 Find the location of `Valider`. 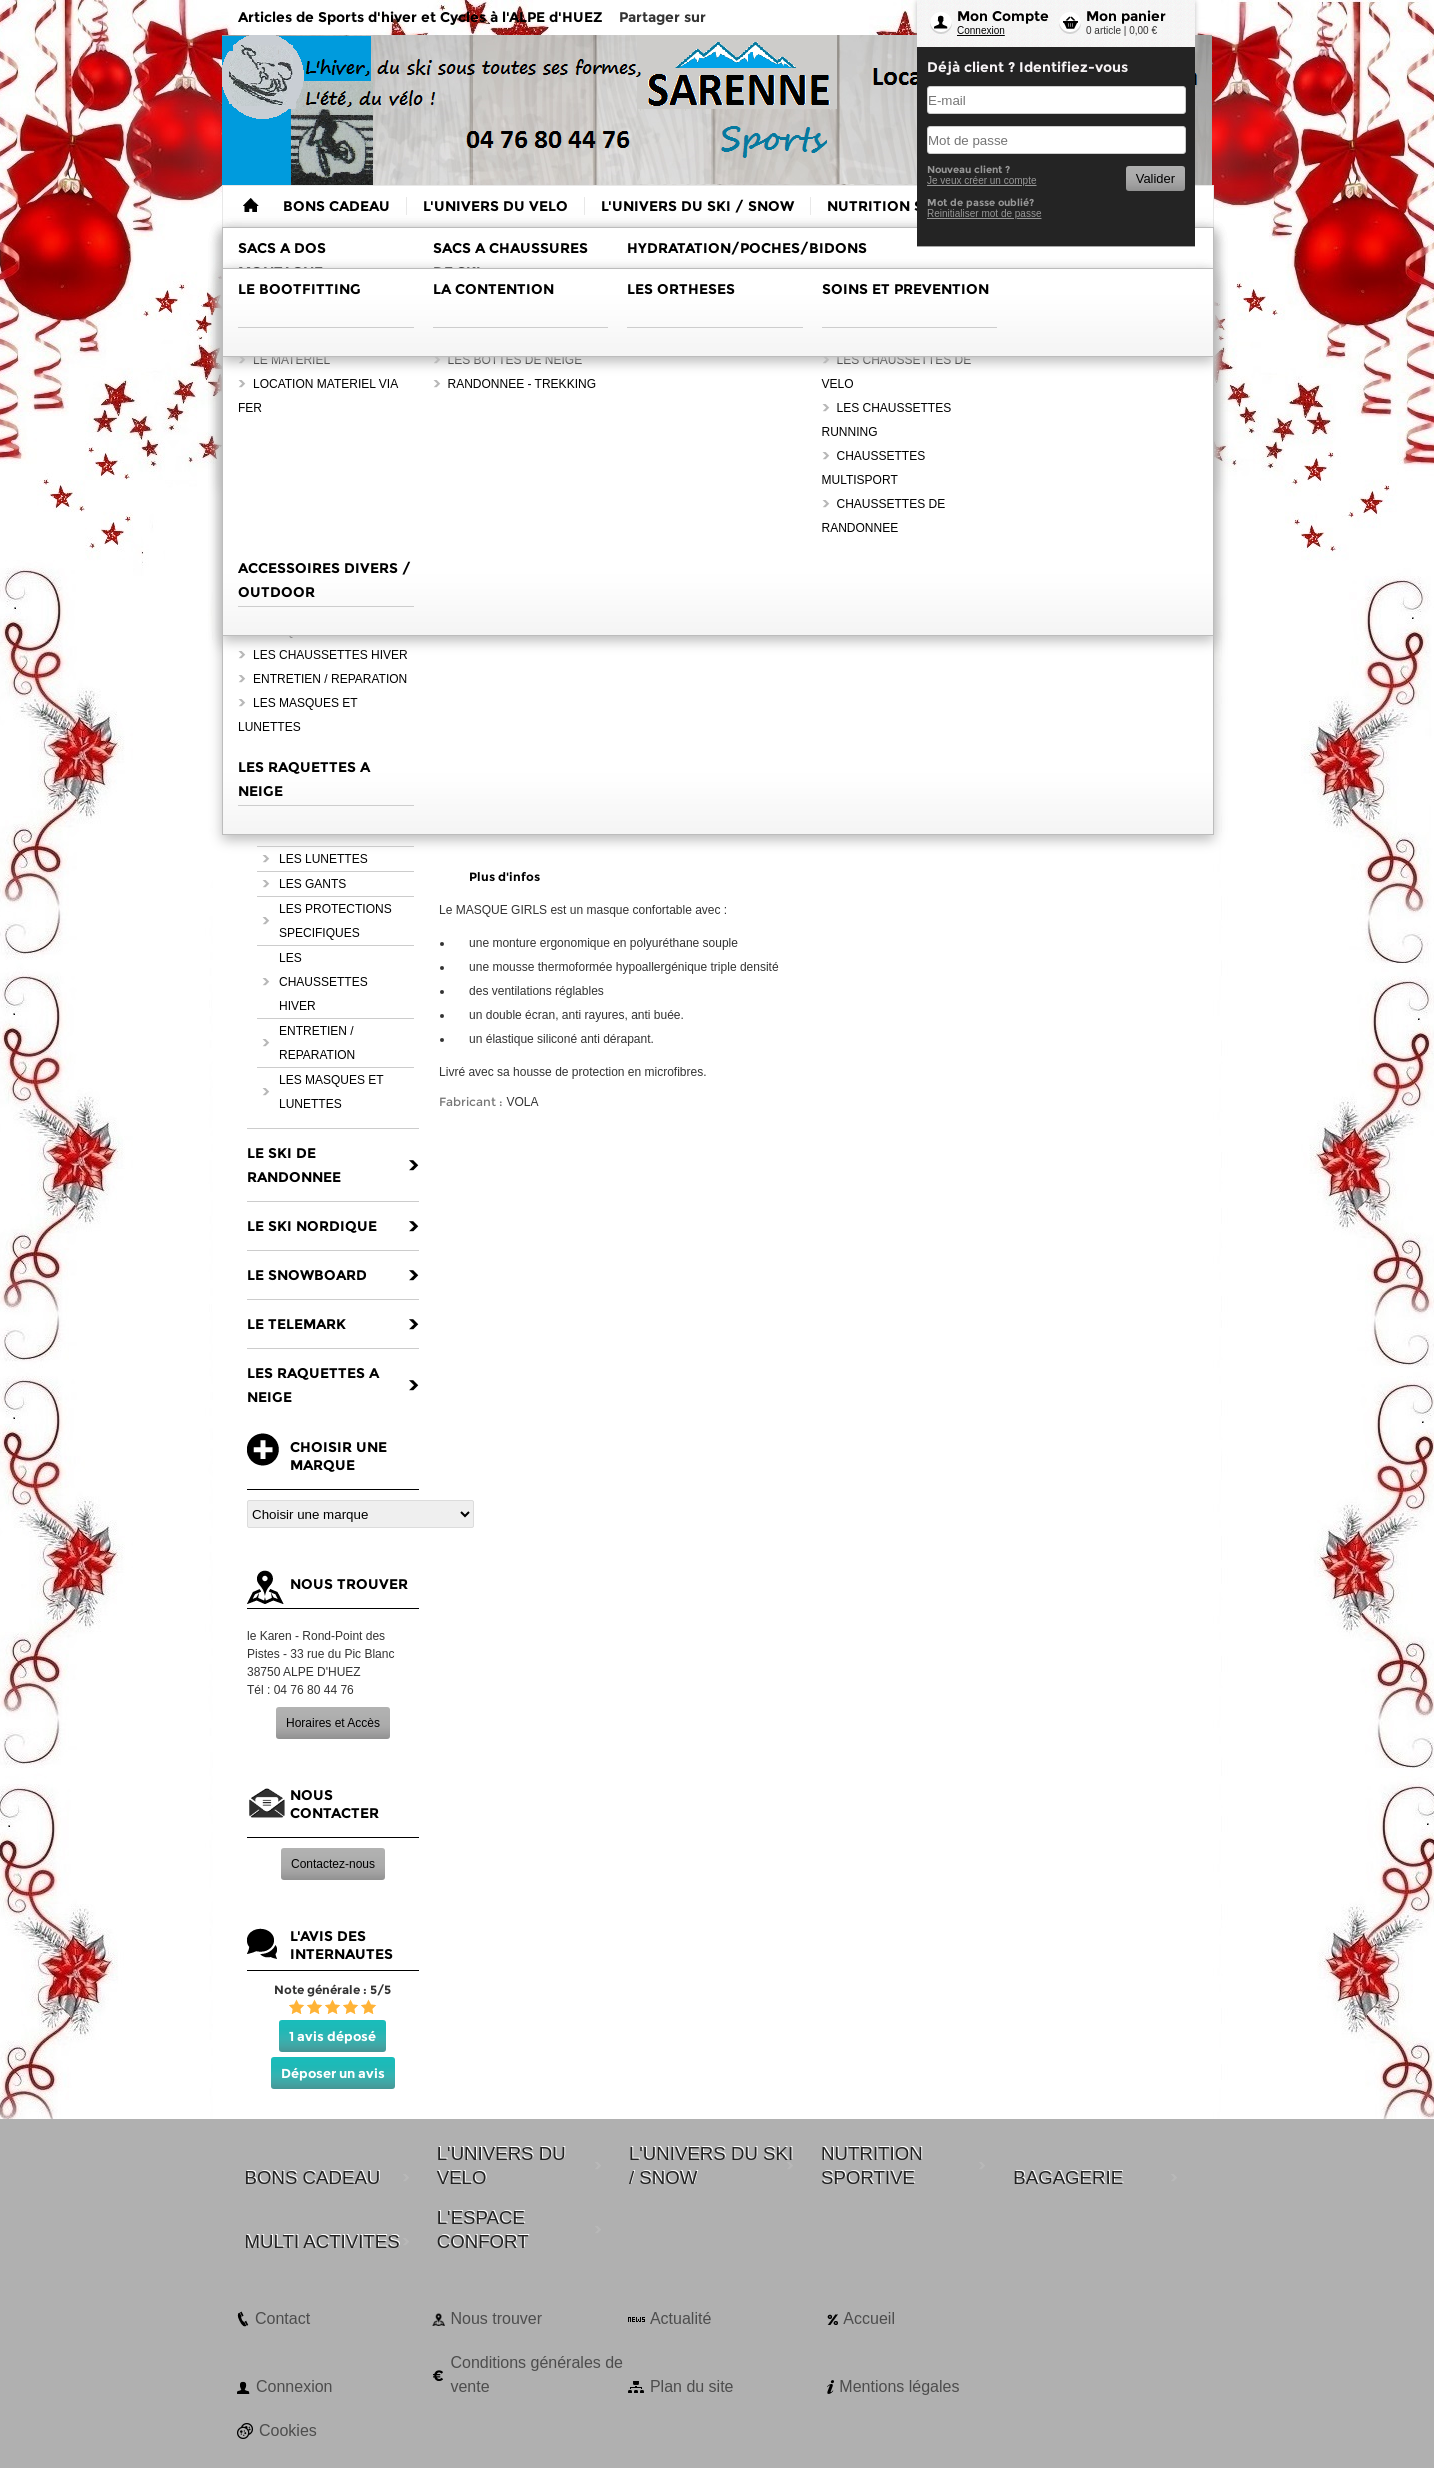

Valider is located at coordinates (1155, 178).